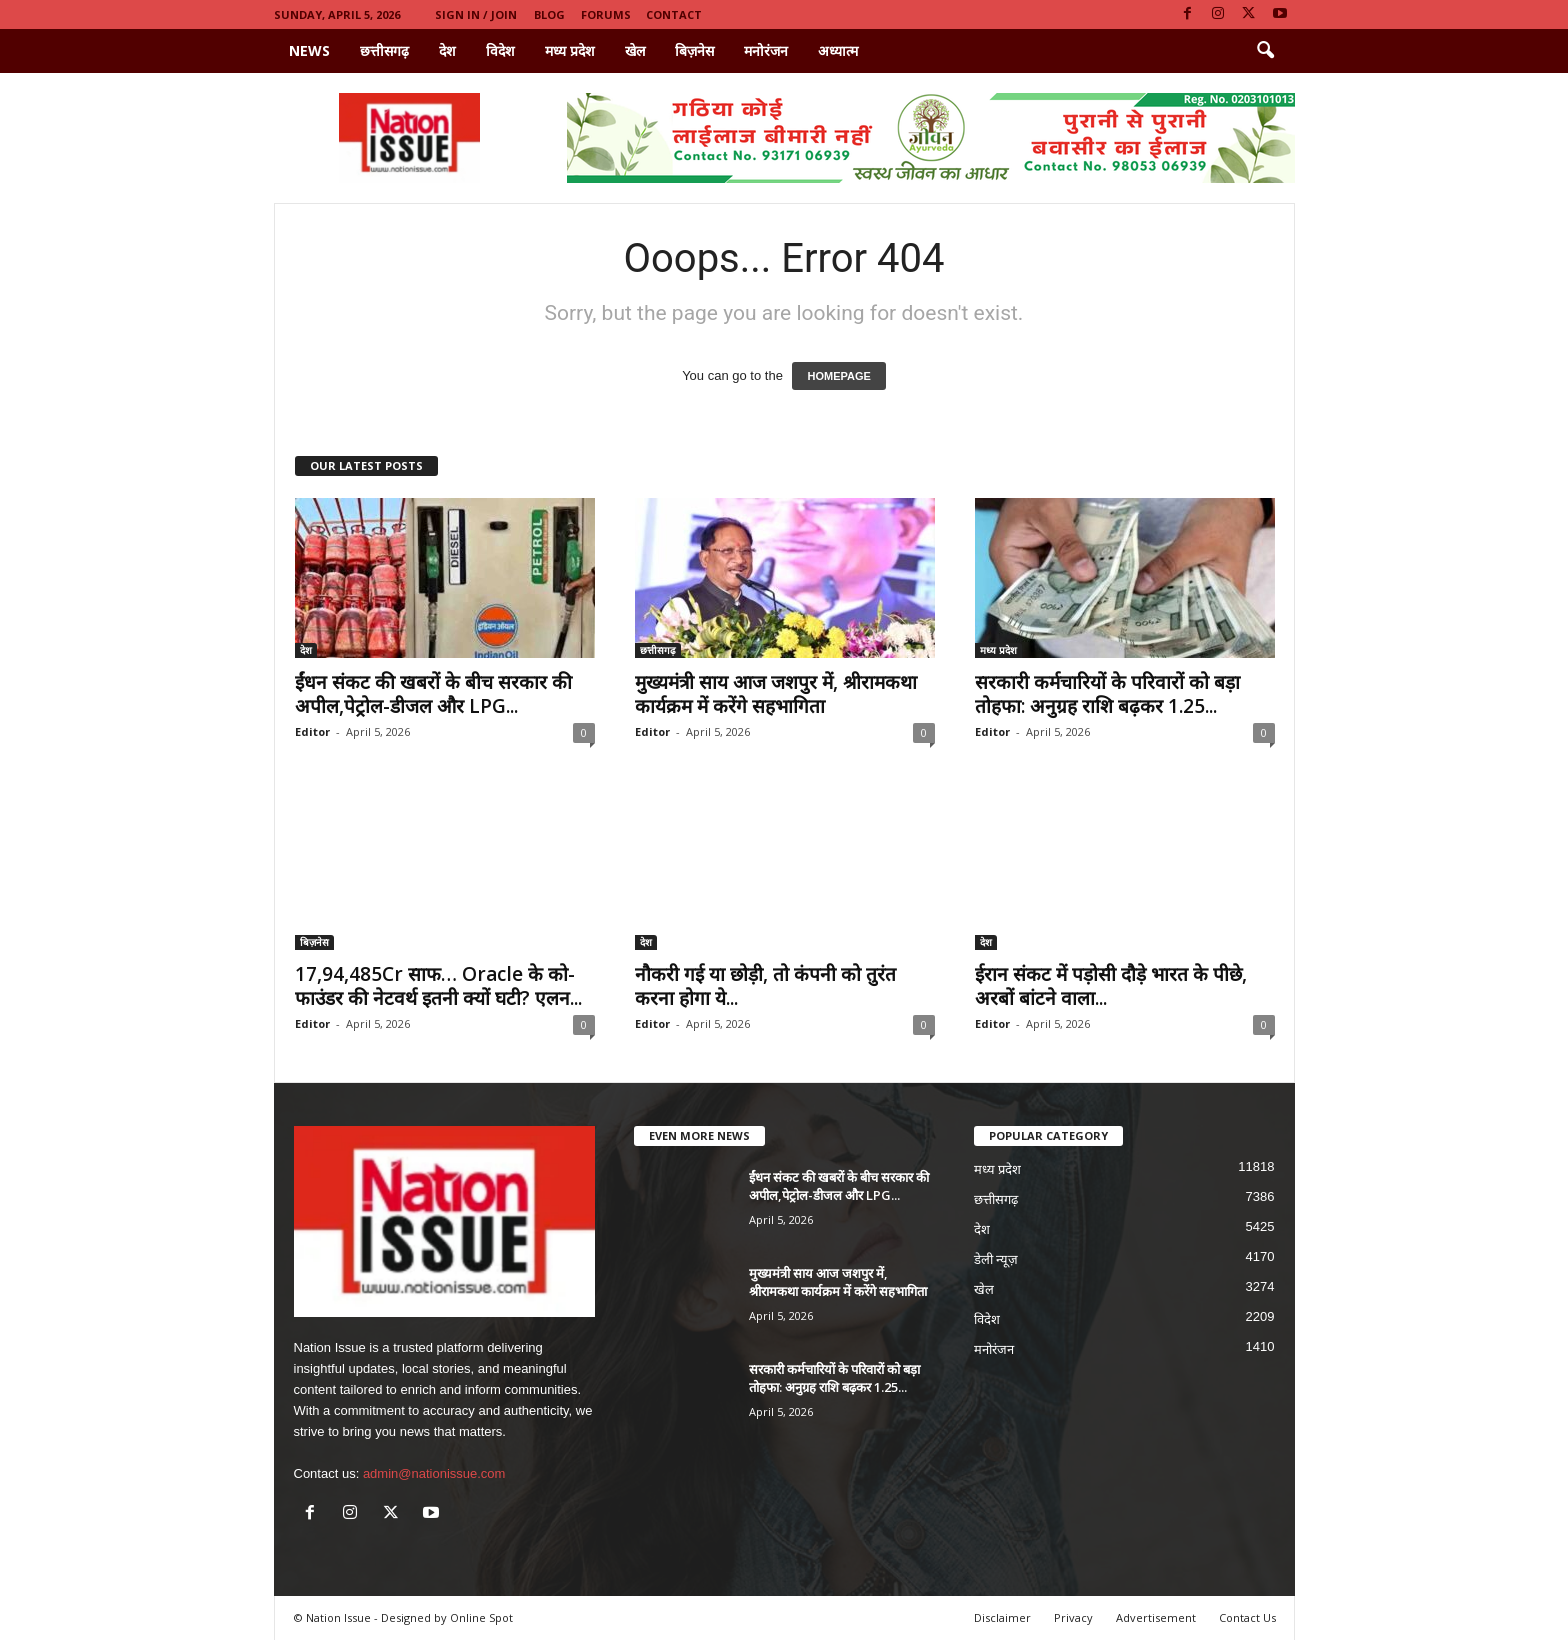 The image size is (1568, 1640). Describe the element at coordinates (500, 50) in the screenshot. I see `विदेश` at that location.